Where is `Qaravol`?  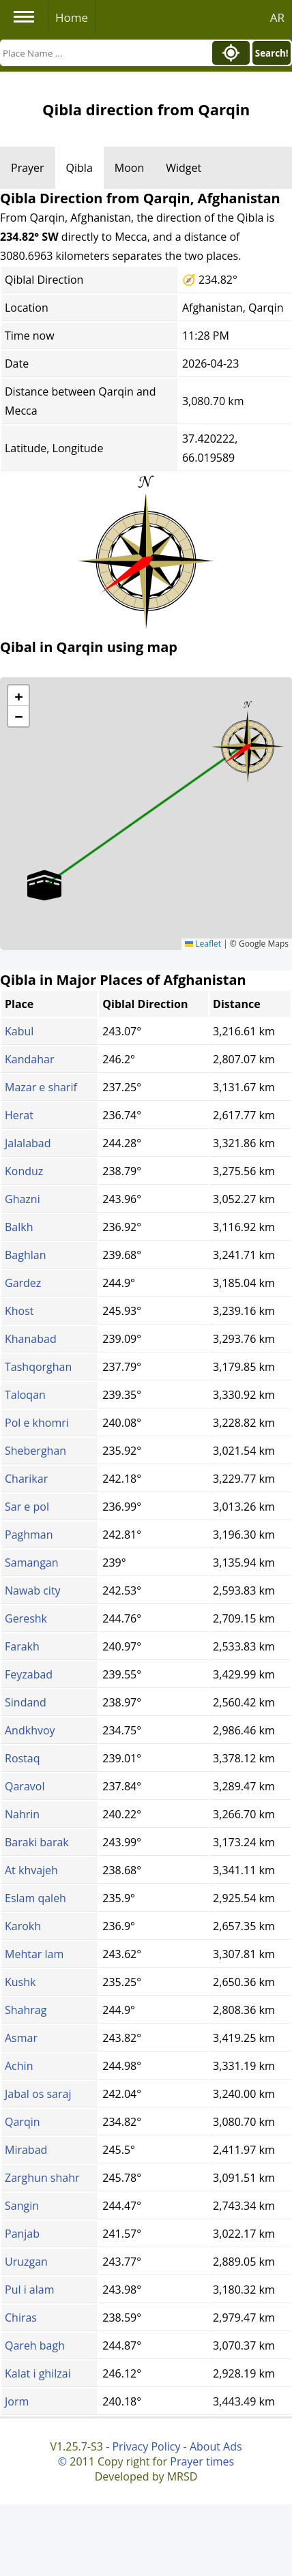 Qaravol is located at coordinates (24, 1786).